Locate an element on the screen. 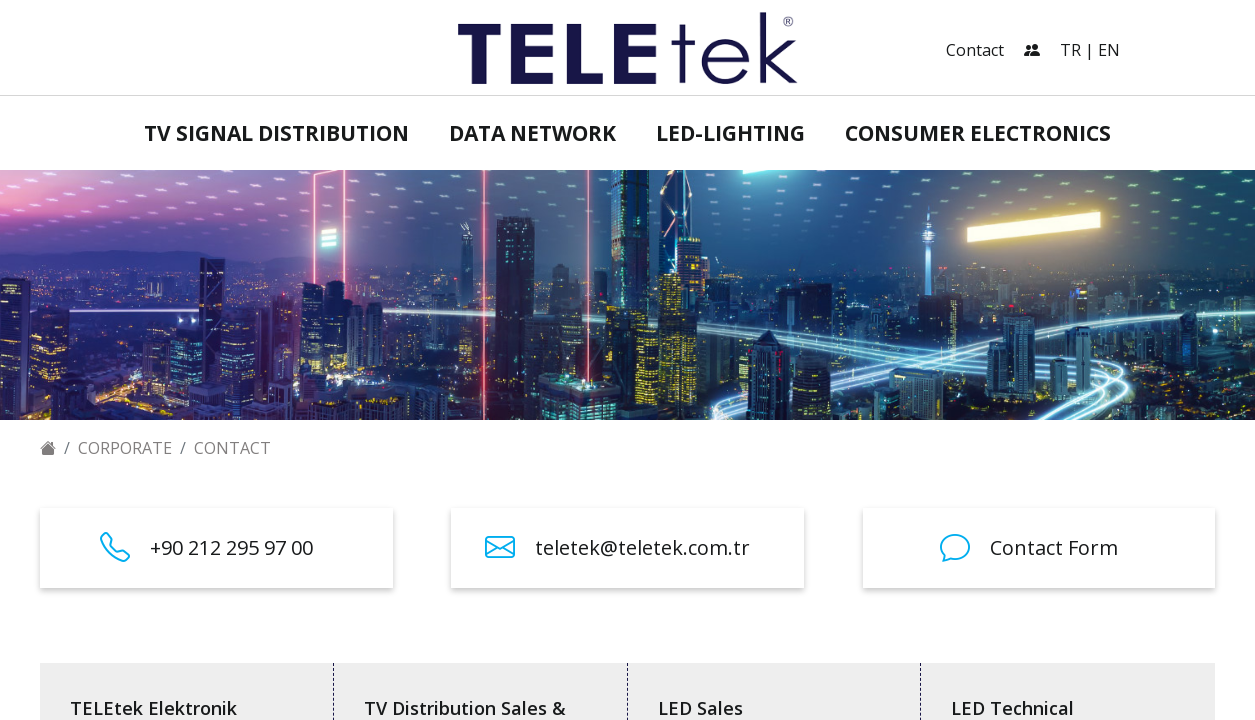 This screenshot has width=1255, height=720. Consumer Electronics is located at coordinates (978, 133).